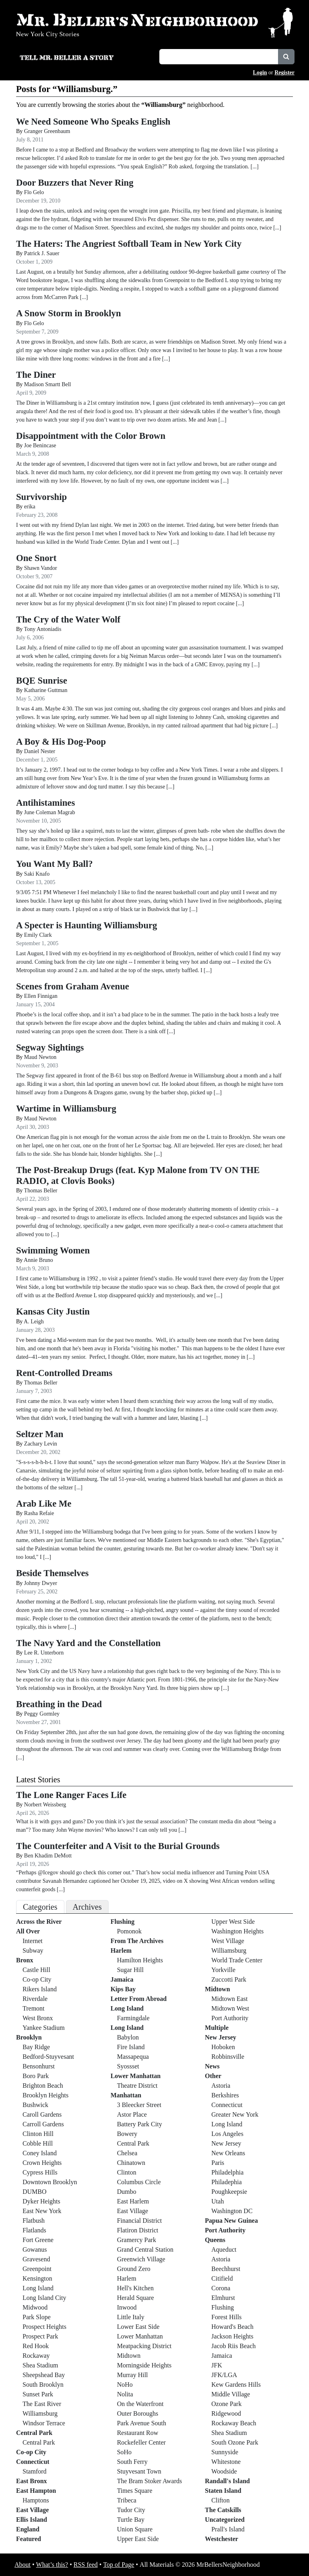  What do you see at coordinates (144, 2346) in the screenshot?
I see `Meatpacking District` at bounding box center [144, 2346].